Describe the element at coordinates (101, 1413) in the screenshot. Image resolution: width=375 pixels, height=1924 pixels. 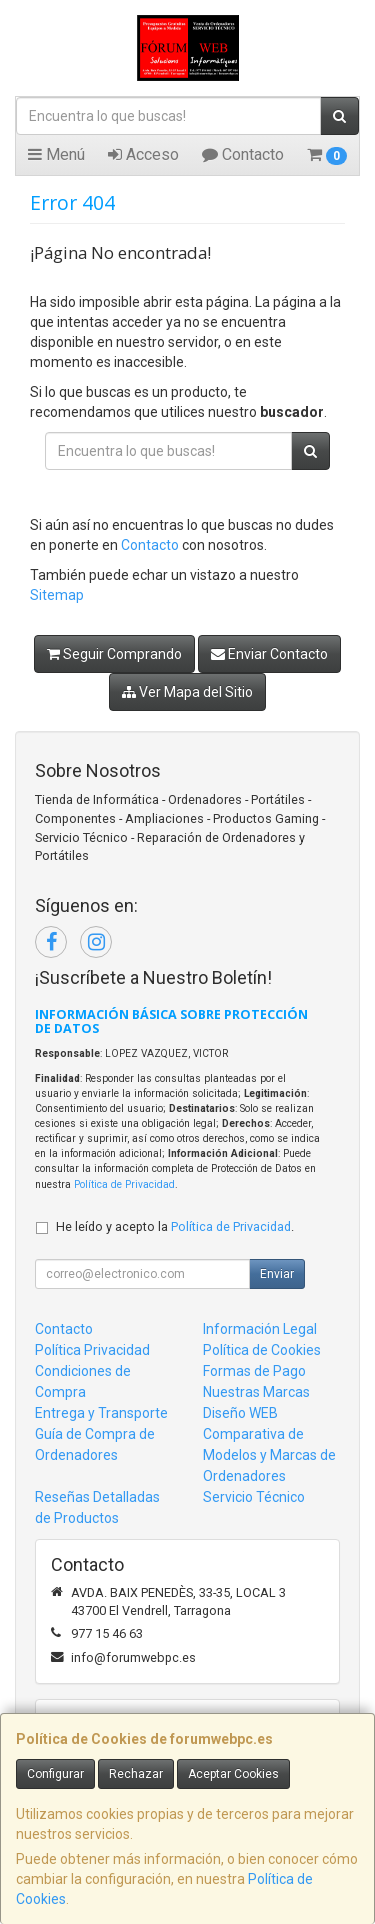
I see `Entrega y Transporte` at that location.